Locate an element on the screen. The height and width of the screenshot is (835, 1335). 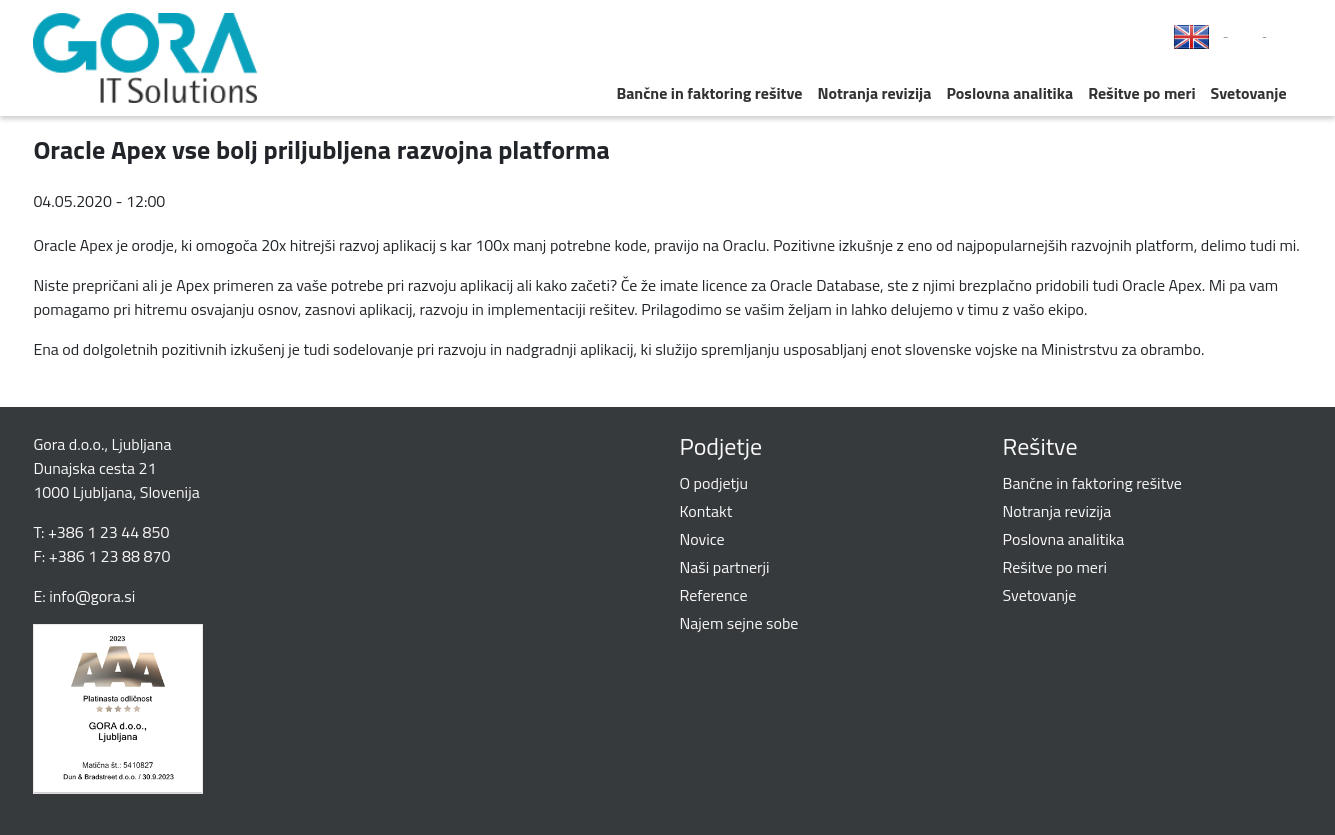
Notranja revizija is located at coordinates (874, 93).